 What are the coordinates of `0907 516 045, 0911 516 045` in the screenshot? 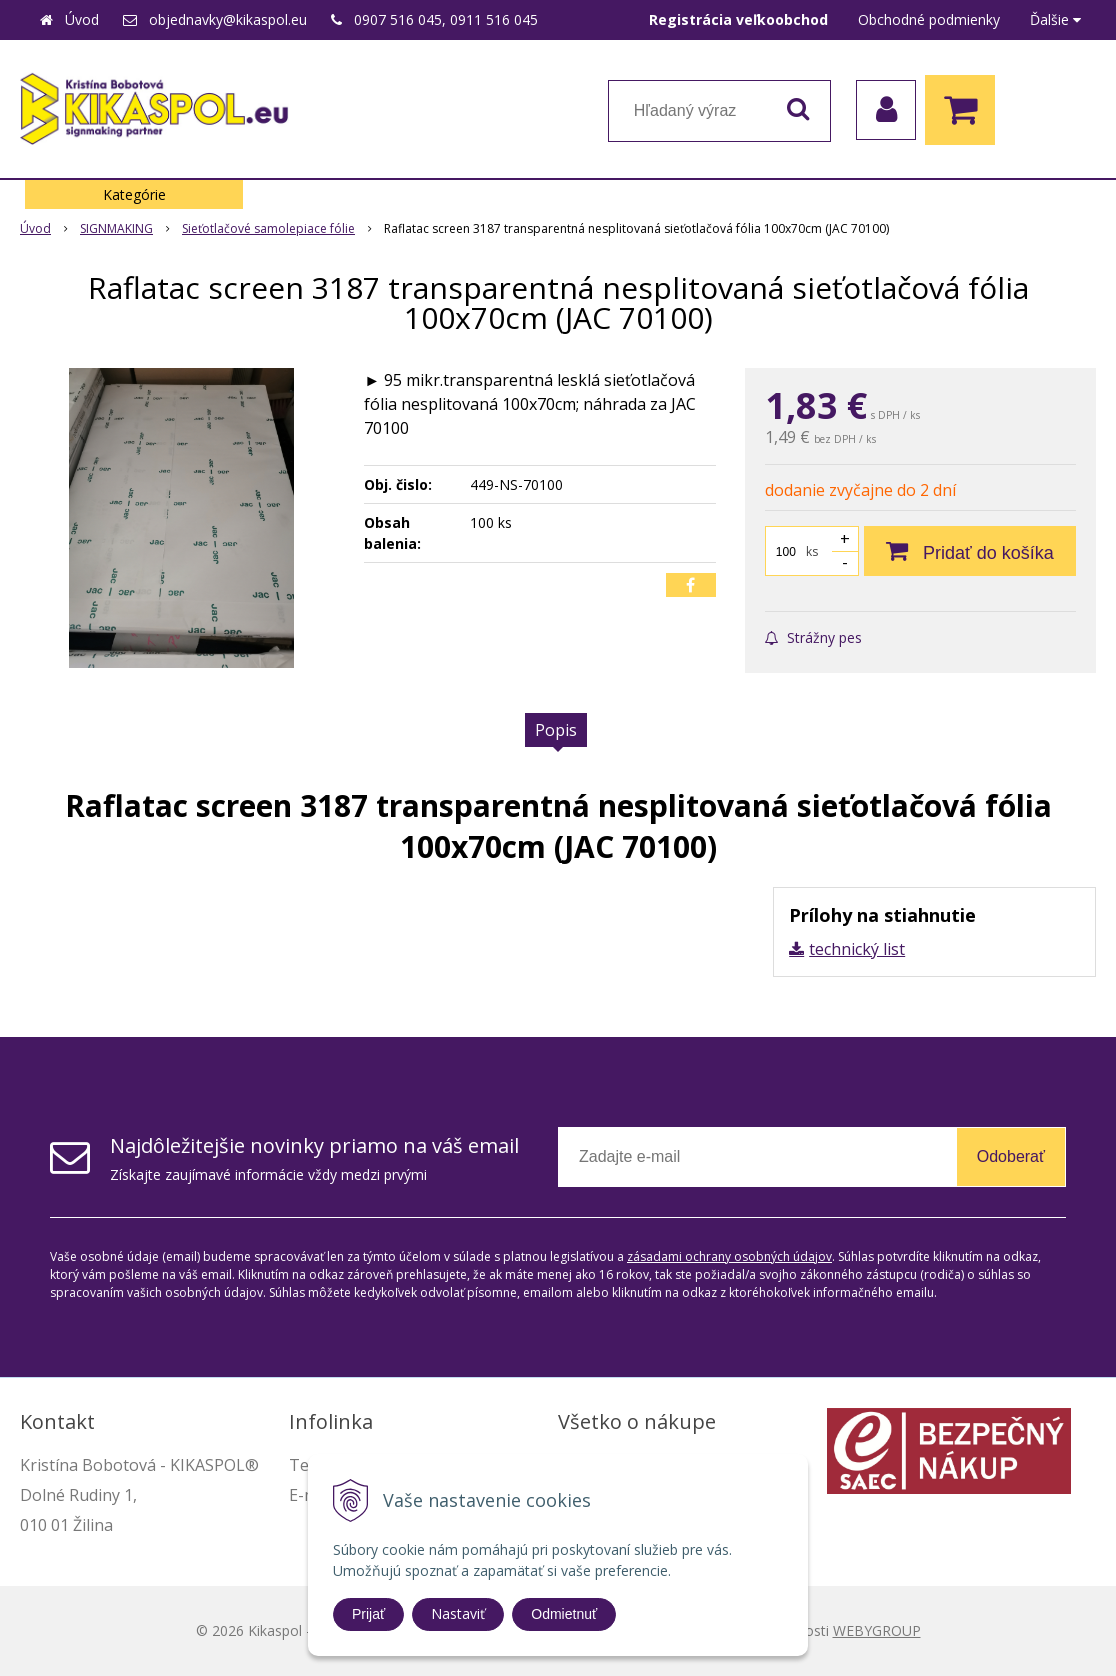 It's located at (446, 19).